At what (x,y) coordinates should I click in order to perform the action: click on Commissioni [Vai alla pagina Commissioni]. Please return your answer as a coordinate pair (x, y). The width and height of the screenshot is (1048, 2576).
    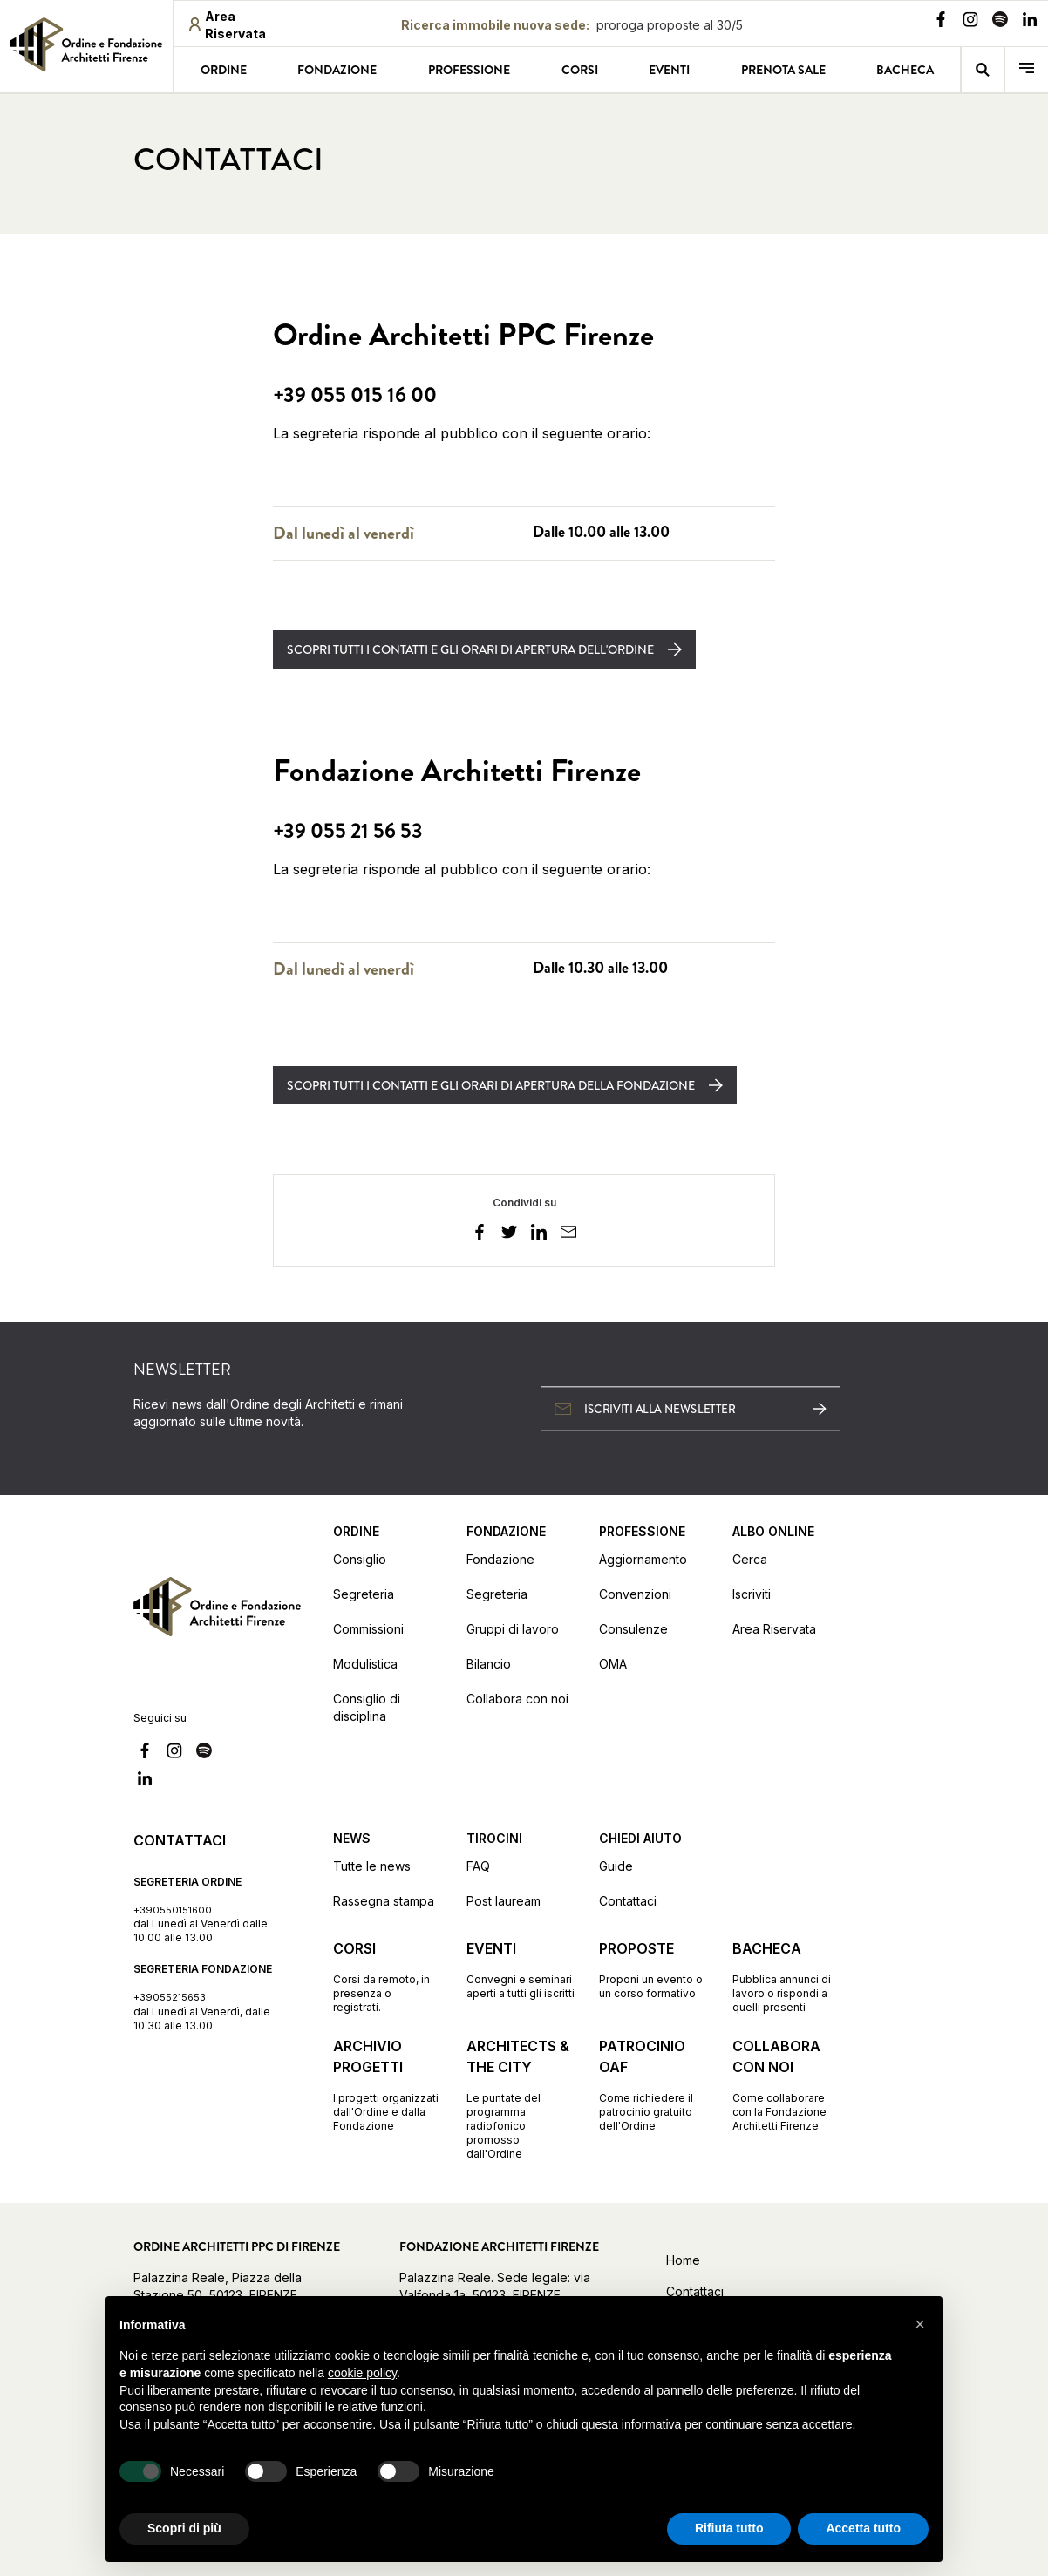
    Looking at the image, I should click on (368, 1628).